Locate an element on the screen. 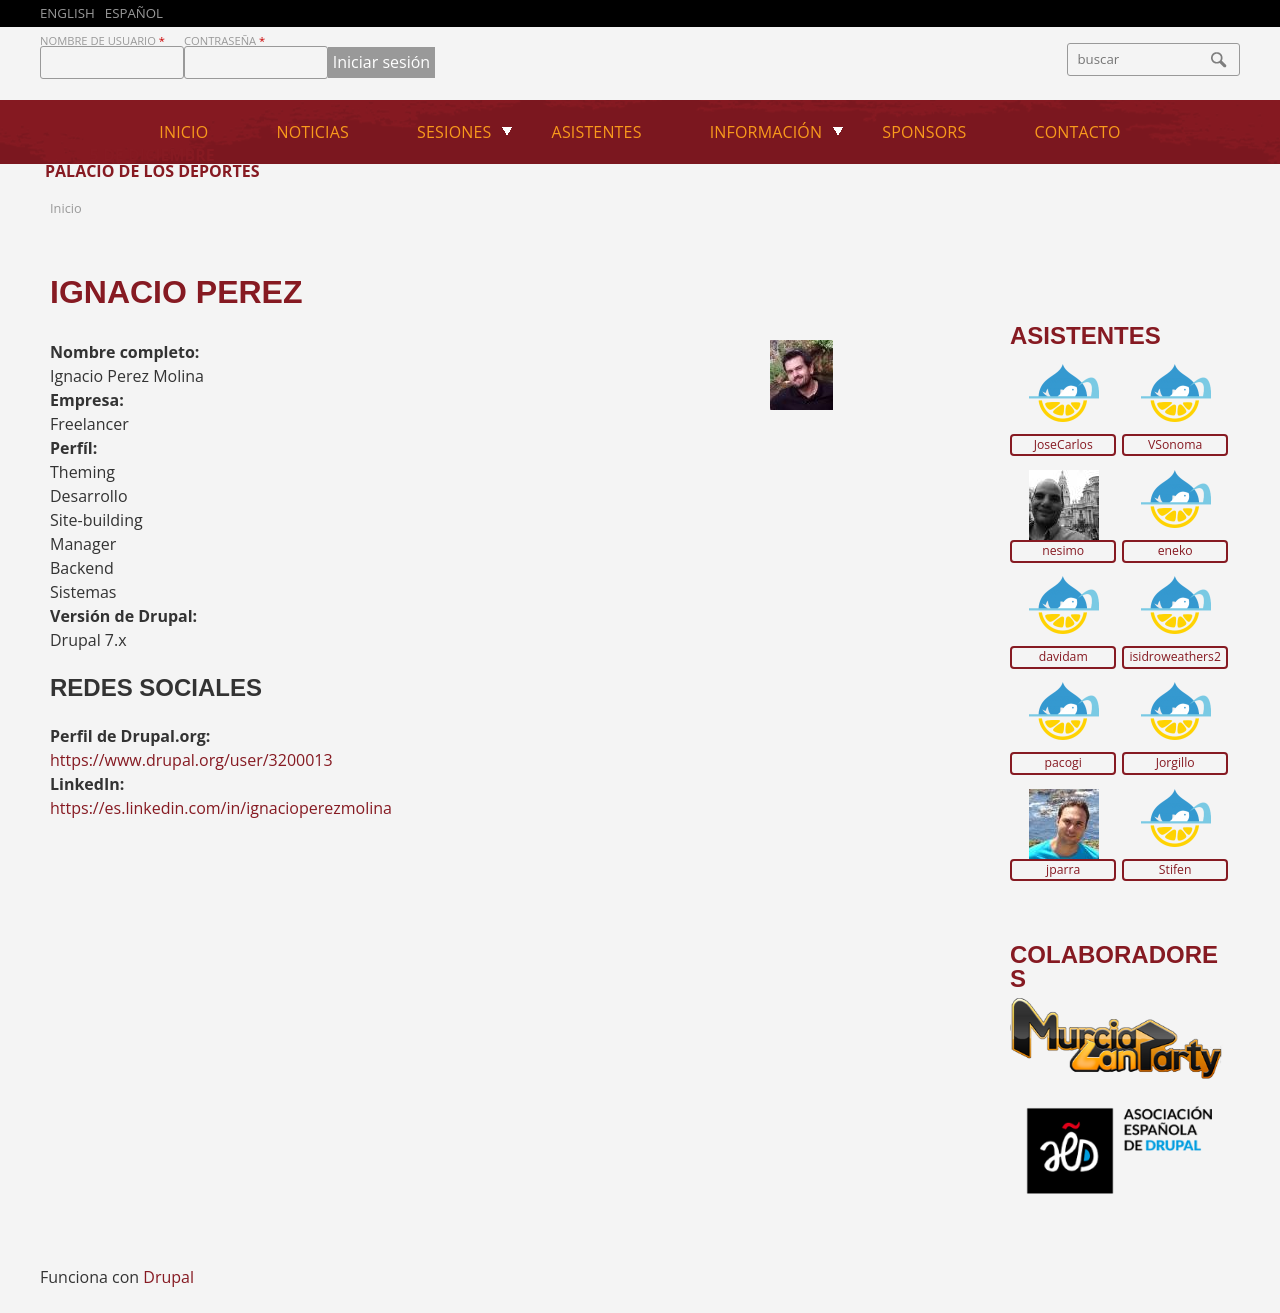 This screenshot has width=1280, height=1313. Asistentes is located at coordinates (597, 132).